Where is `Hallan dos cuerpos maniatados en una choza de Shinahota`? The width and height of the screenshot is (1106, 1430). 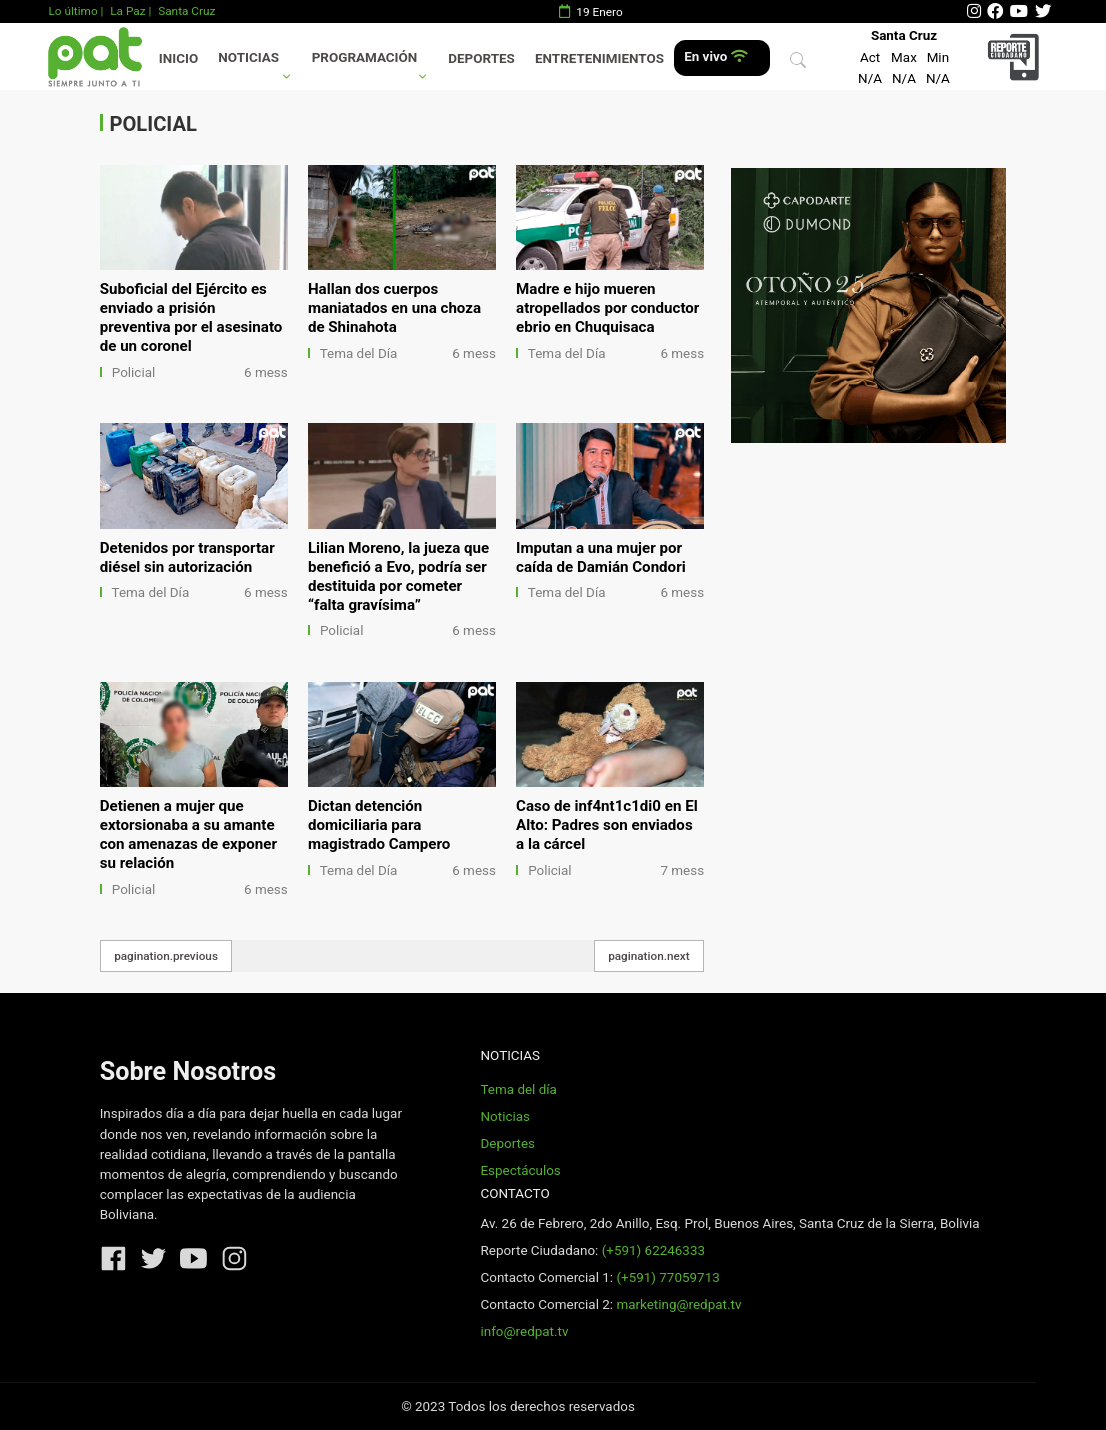
Hallan dos cuerpos maniatados en una choza de Shinahota is located at coordinates (394, 308).